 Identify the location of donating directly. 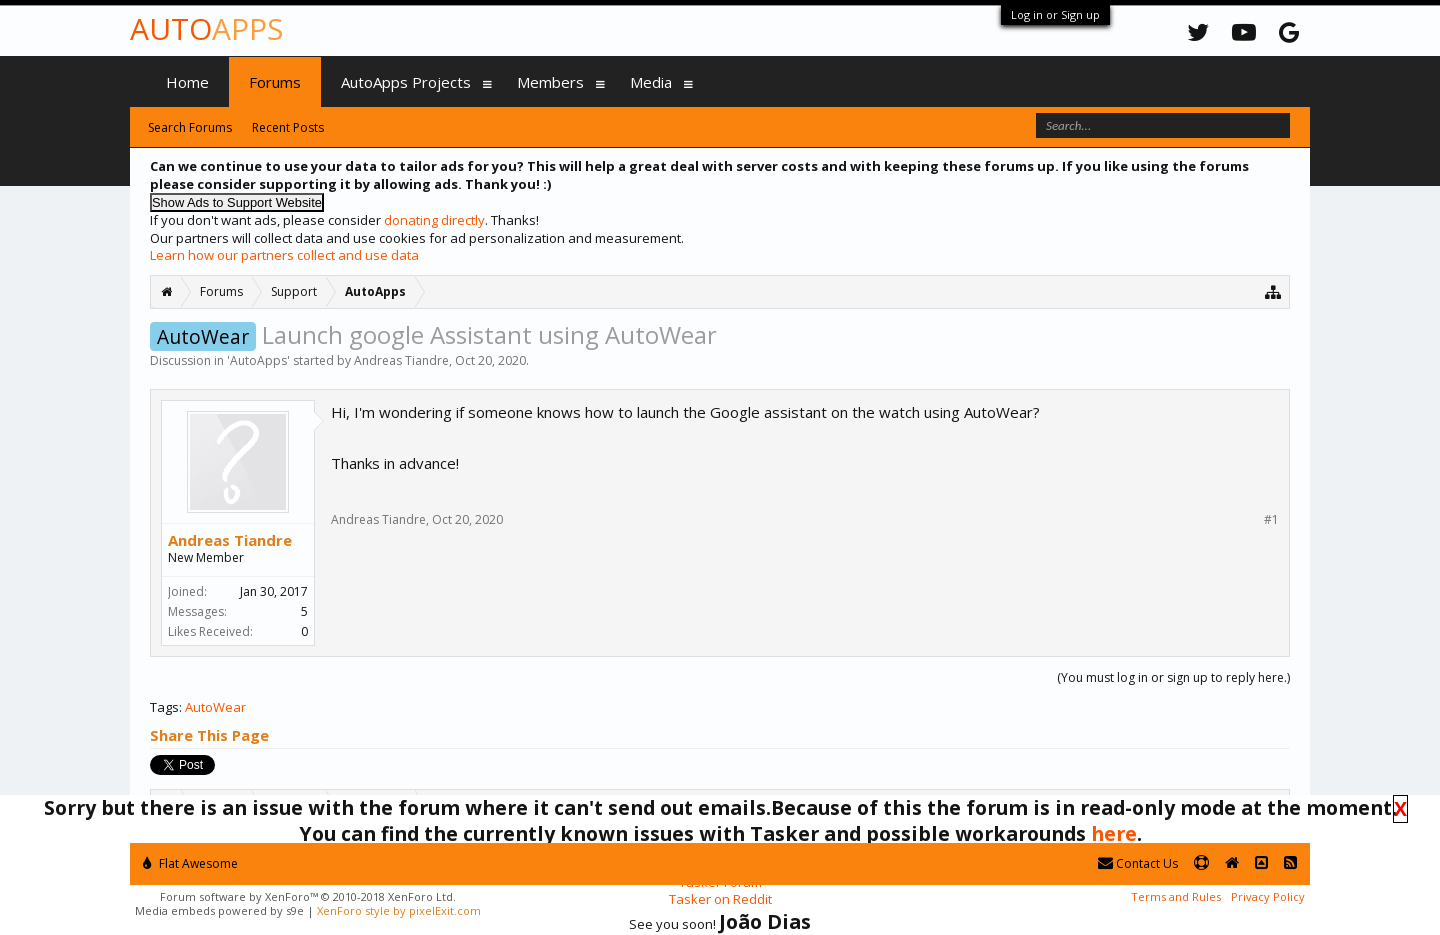
(434, 220).